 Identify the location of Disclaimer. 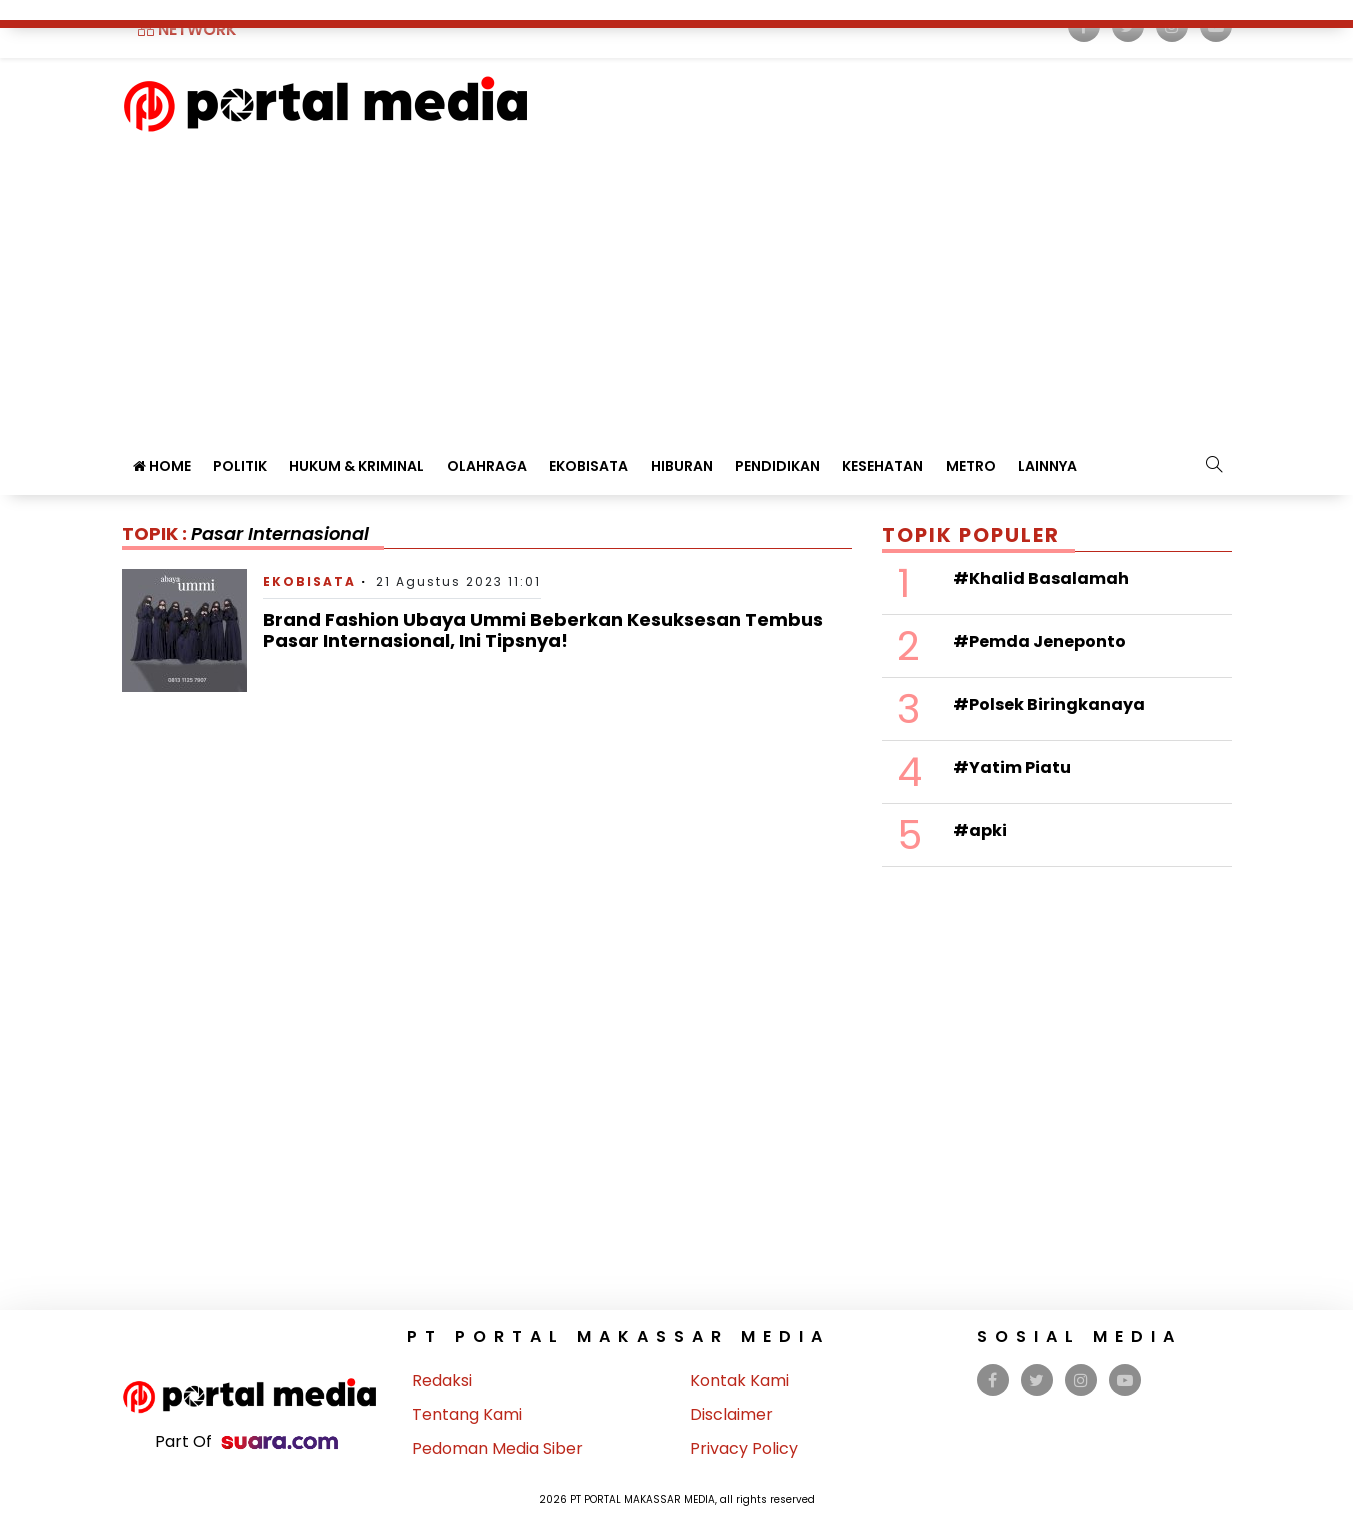
(731, 1414).